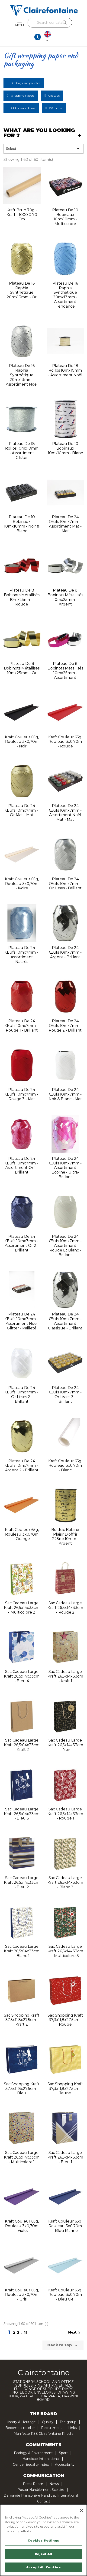 This screenshot has width=87, height=2576. Describe the element at coordinates (20, 2428) in the screenshot. I see `Become a reseller` at that location.